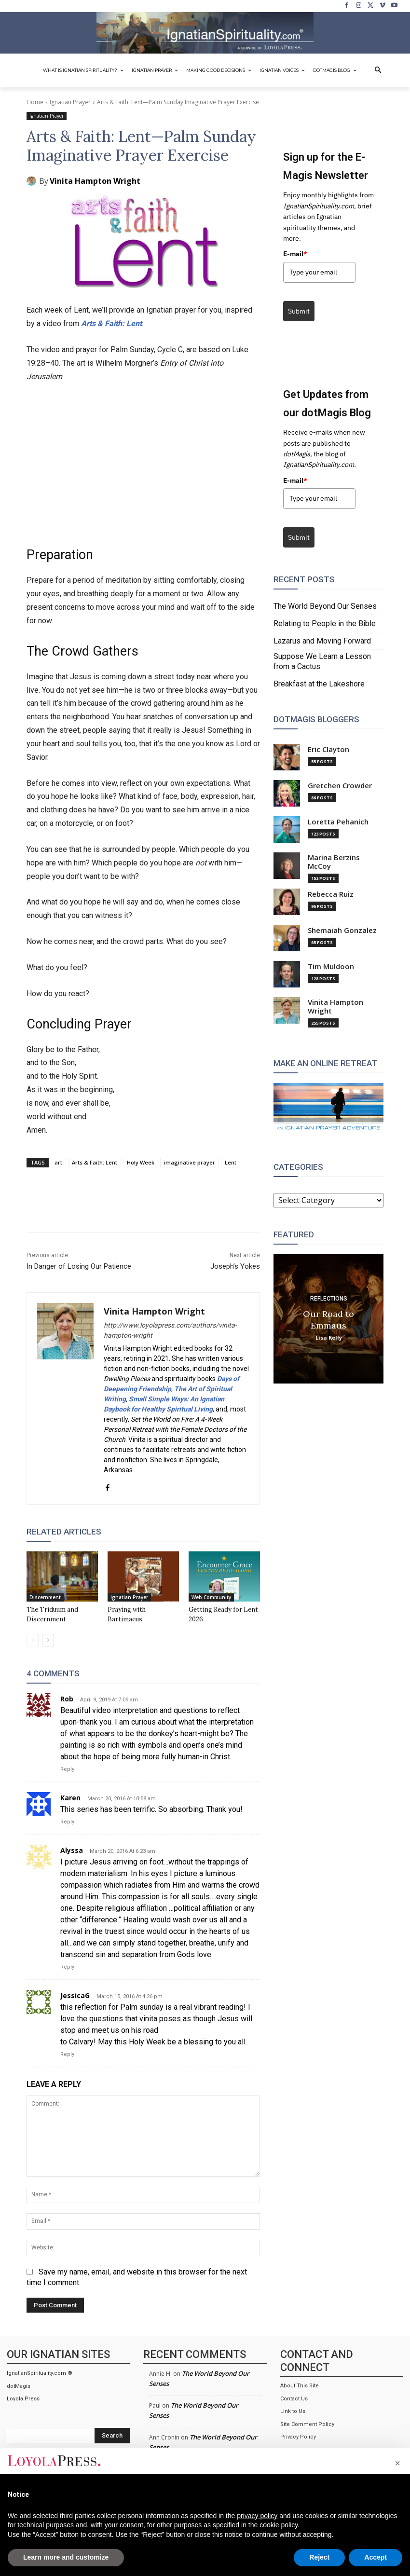 This screenshot has width=410, height=2576. I want to click on Rebecca Ruiz, so click(331, 894).